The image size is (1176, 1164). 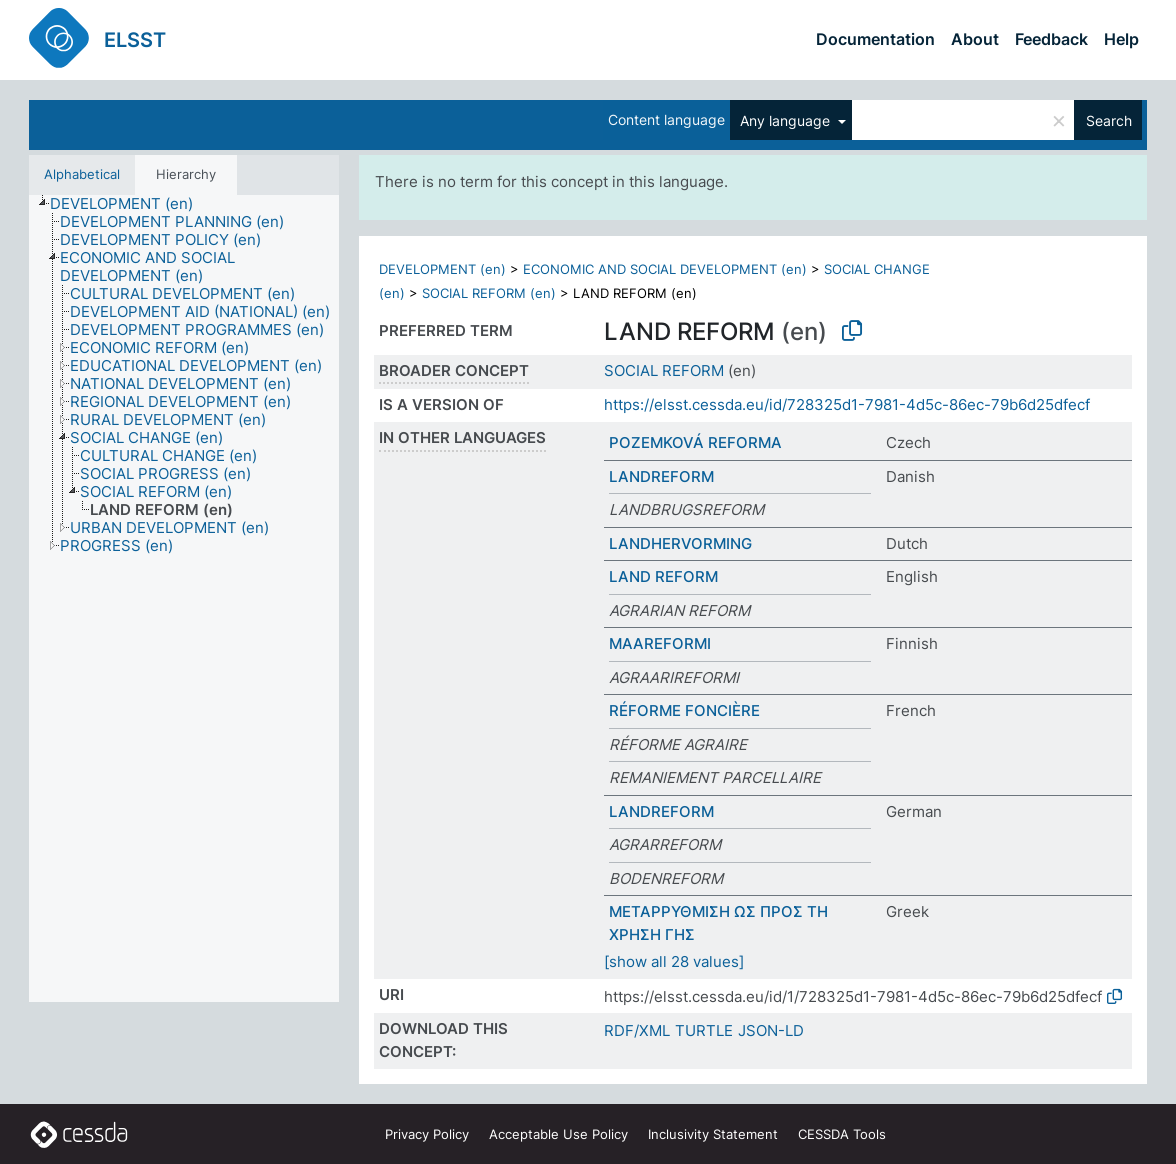 What do you see at coordinates (489, 293) in the screenshot?
I see `SOCIAL REFORM (en)` at bounding box center [489, 293].